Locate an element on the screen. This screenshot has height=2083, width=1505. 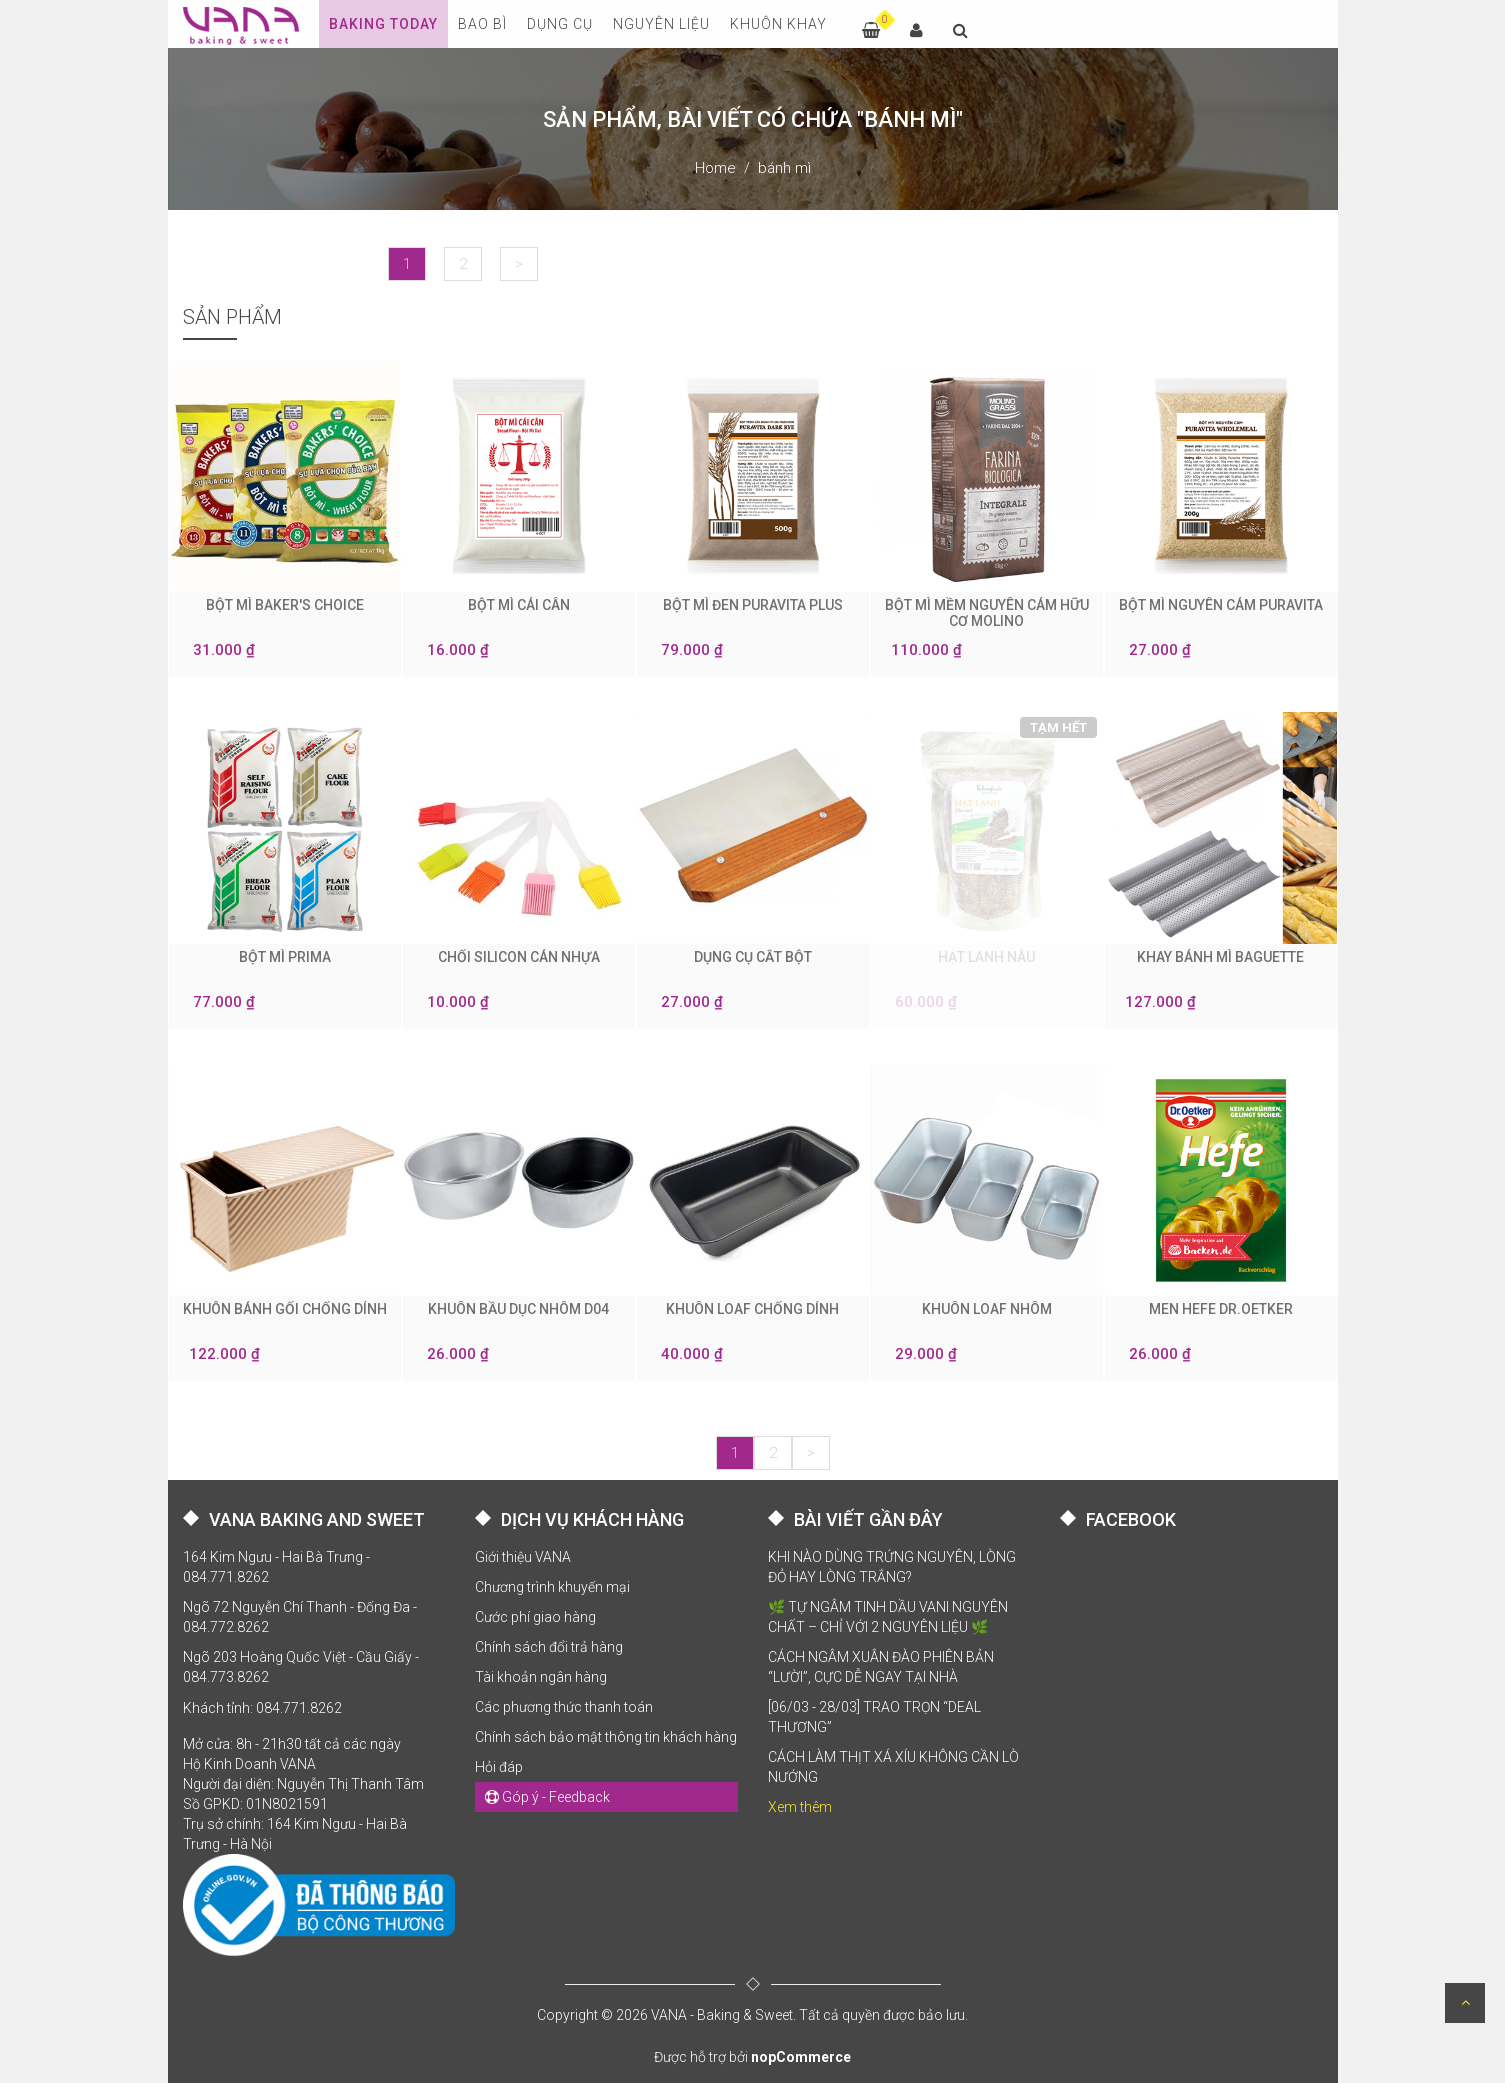
BỘT MÌ ĐEN PURAVITA PLUS is located at coordinates (753, 605).